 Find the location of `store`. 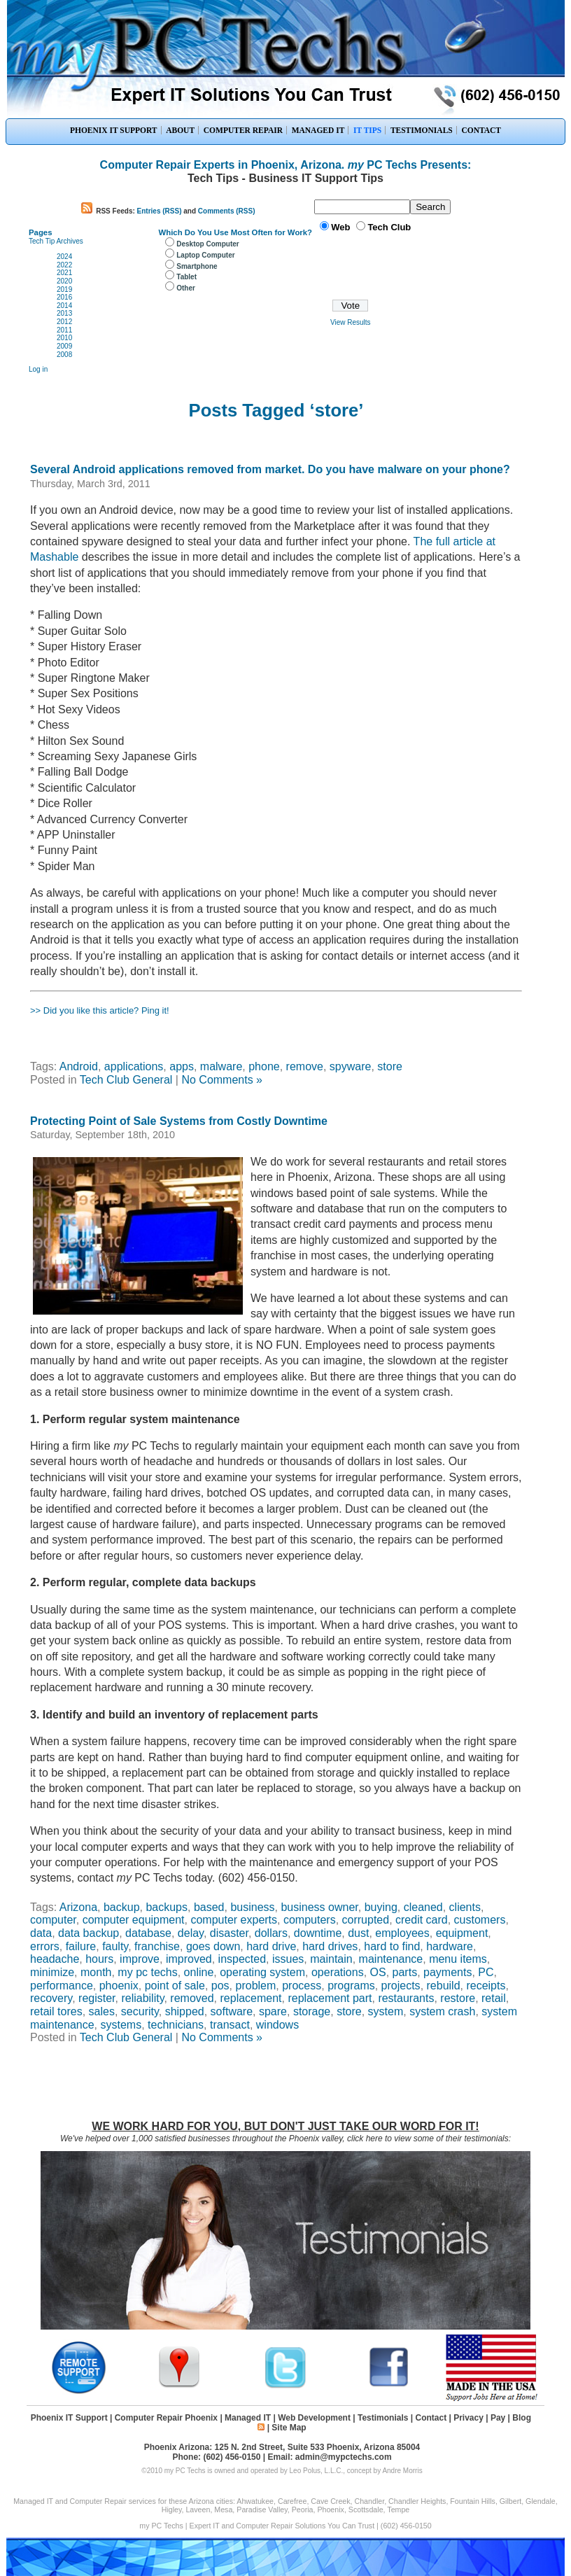

store is located at coordinates (389, 1066).